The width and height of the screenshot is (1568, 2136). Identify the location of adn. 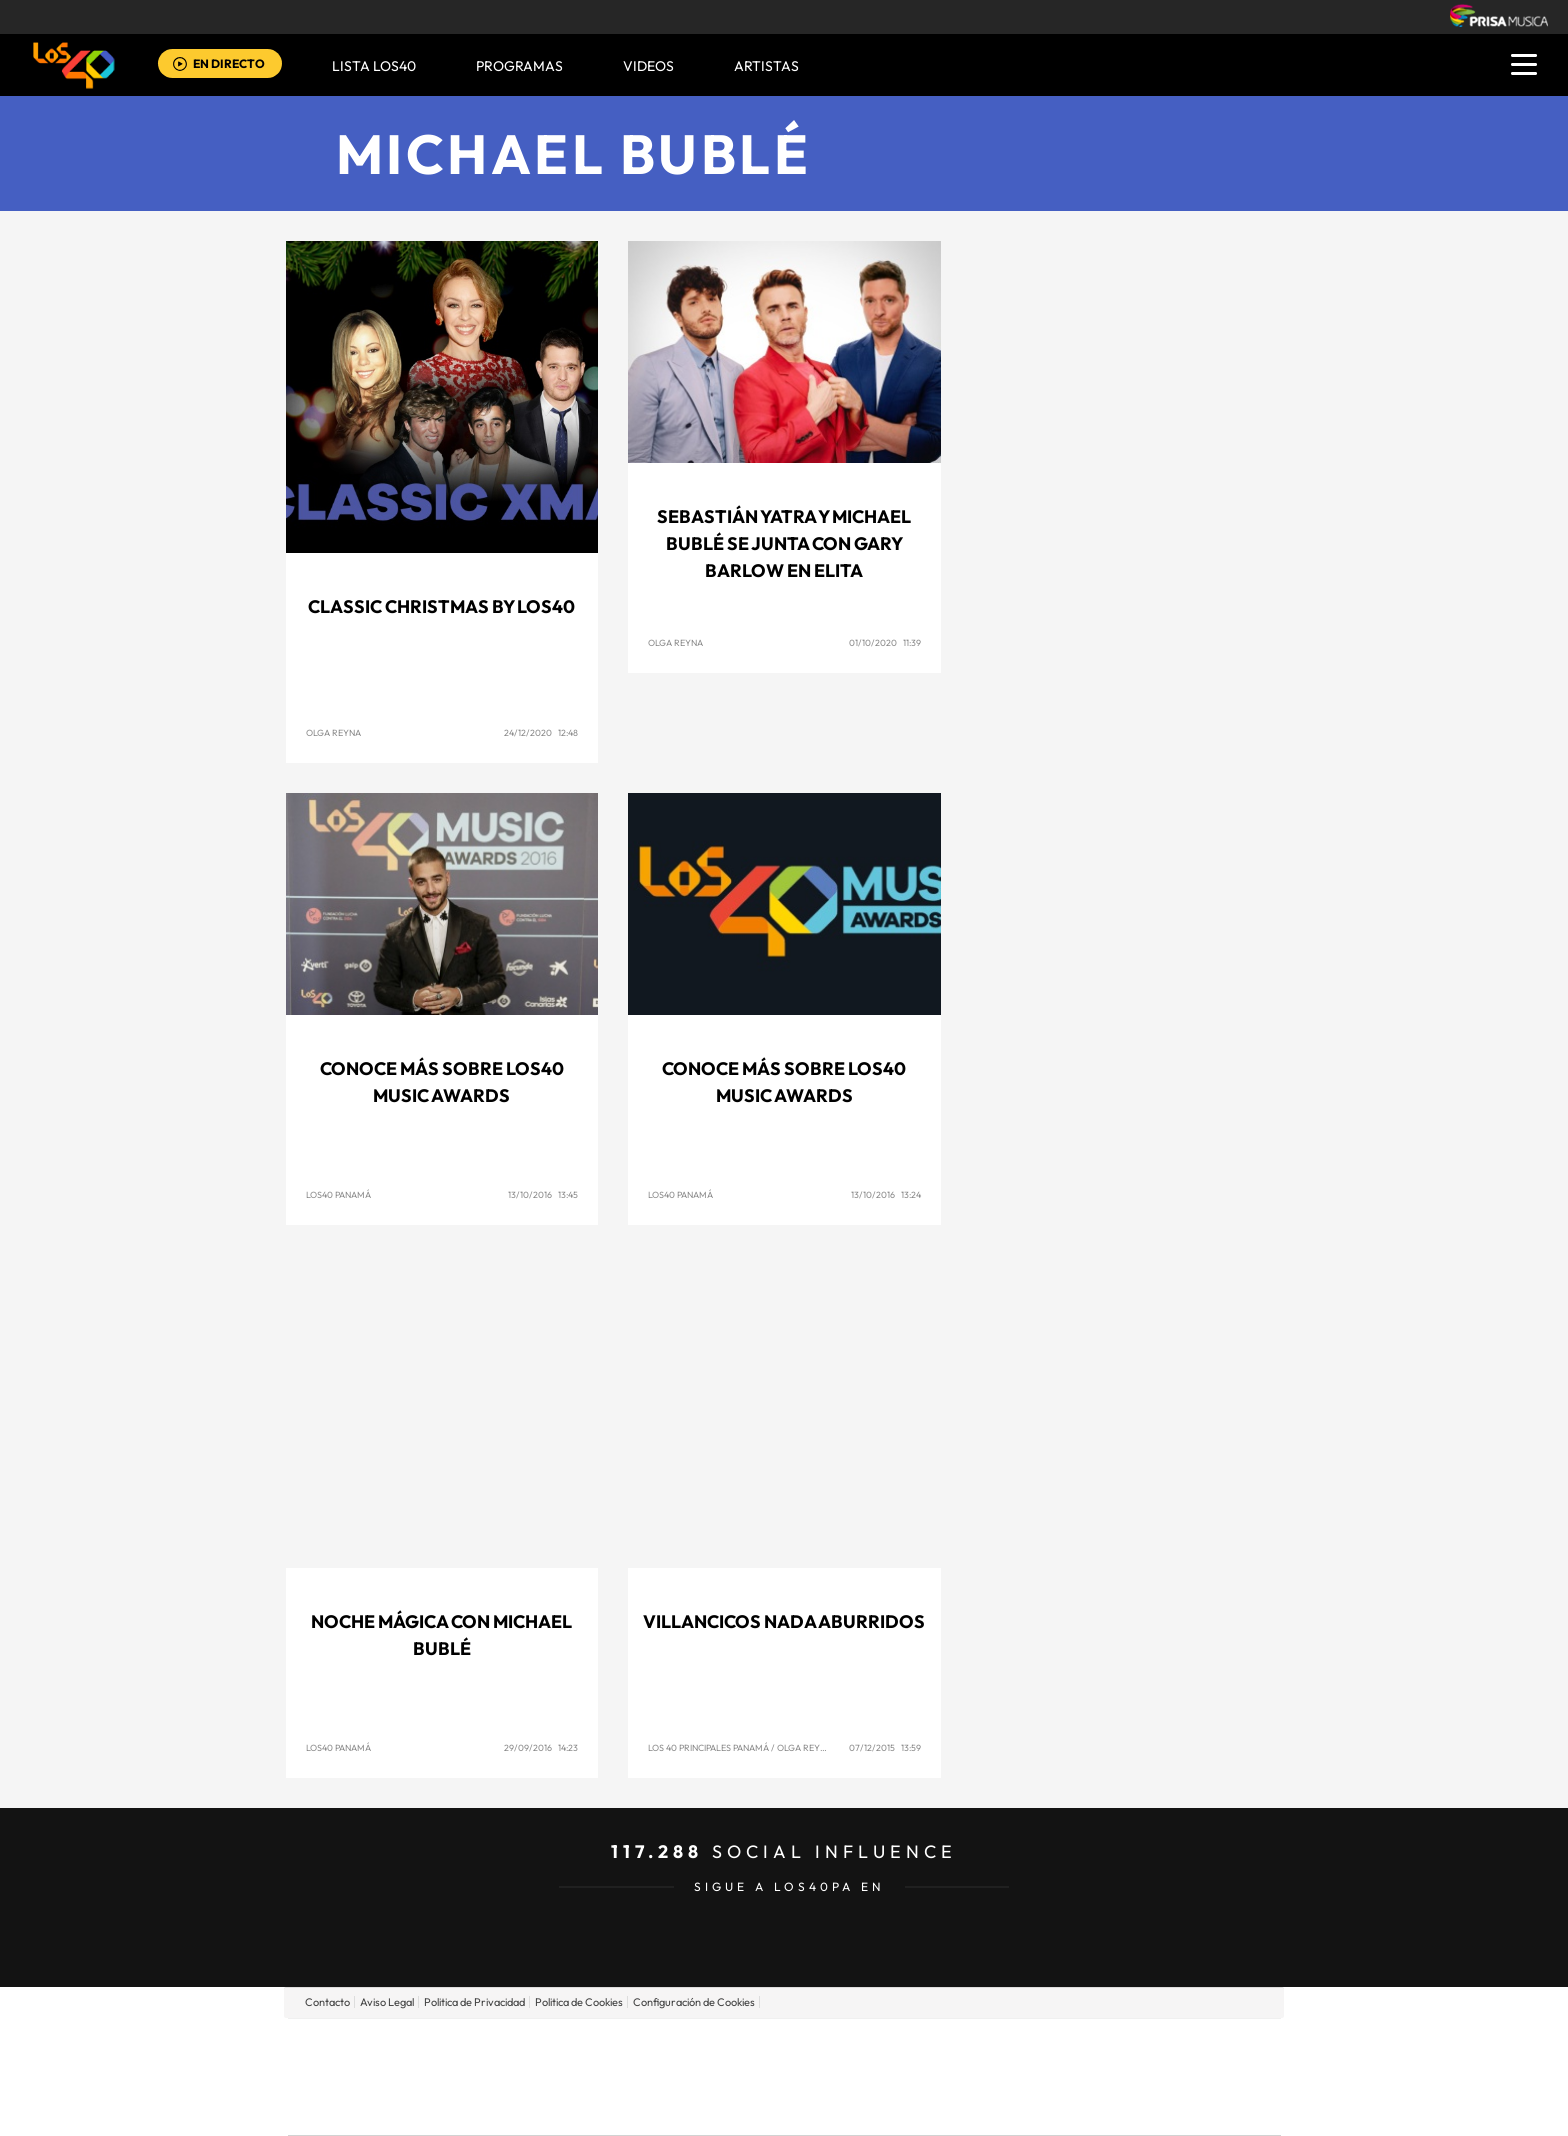
(1066, 2046).